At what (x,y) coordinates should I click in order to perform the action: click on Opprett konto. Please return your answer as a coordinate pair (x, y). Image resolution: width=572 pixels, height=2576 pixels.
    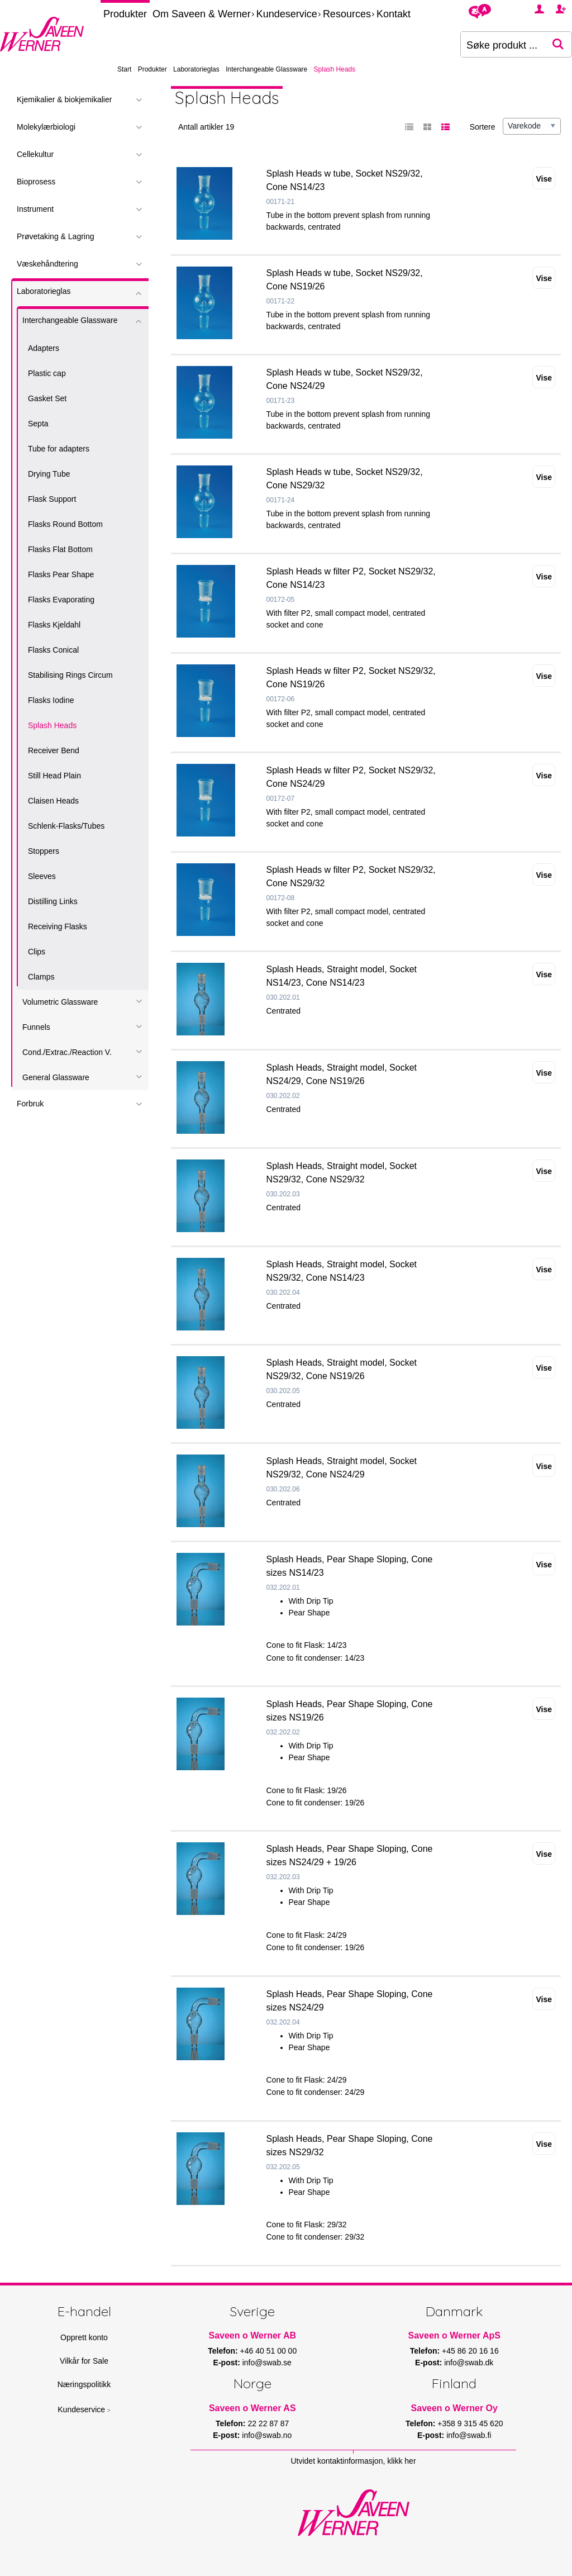
    Looking at the image, I should click on (84, 2337).